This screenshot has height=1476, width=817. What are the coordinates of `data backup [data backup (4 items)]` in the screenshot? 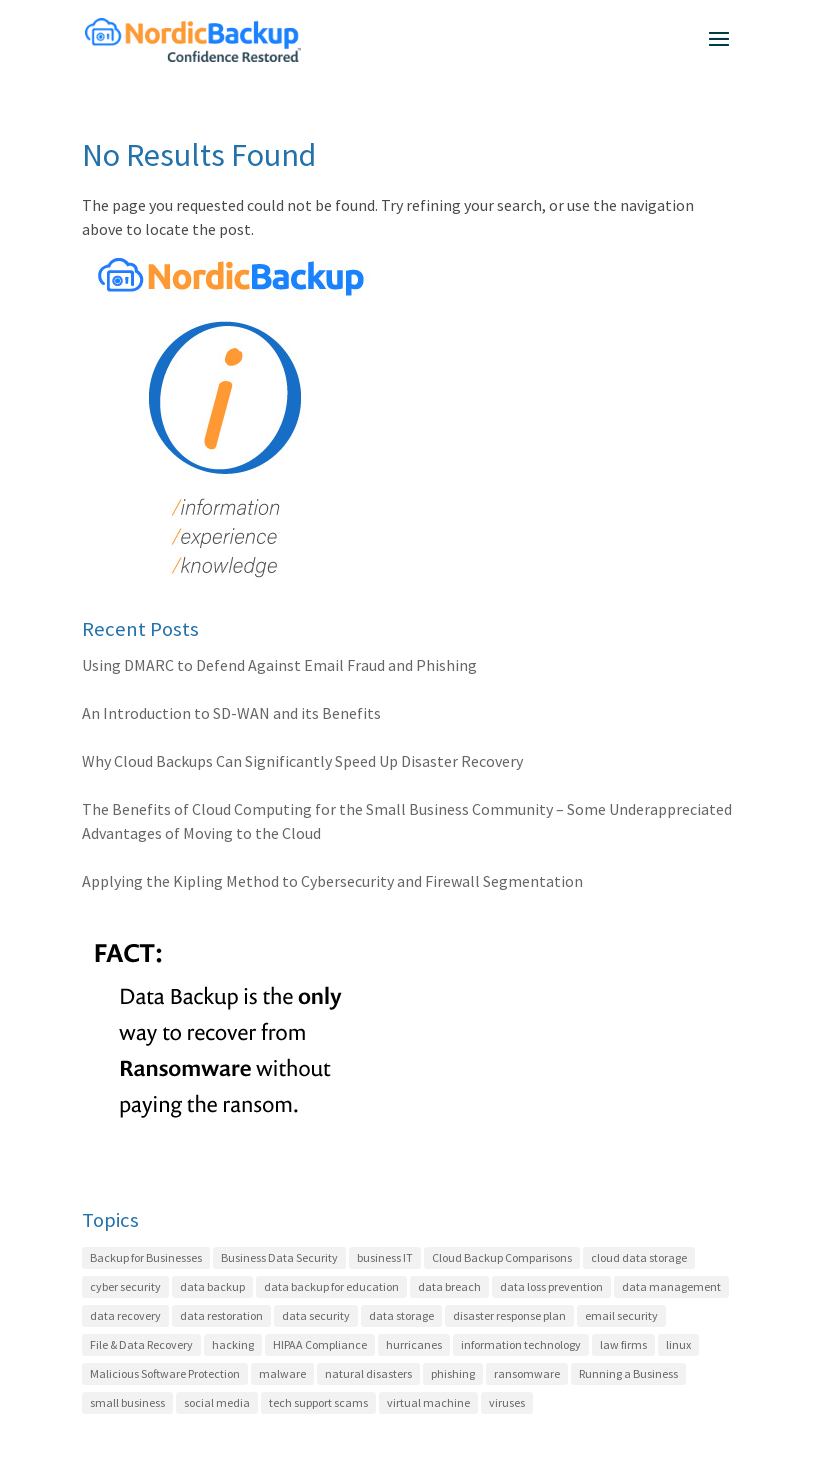 It's located at (212, 1286).